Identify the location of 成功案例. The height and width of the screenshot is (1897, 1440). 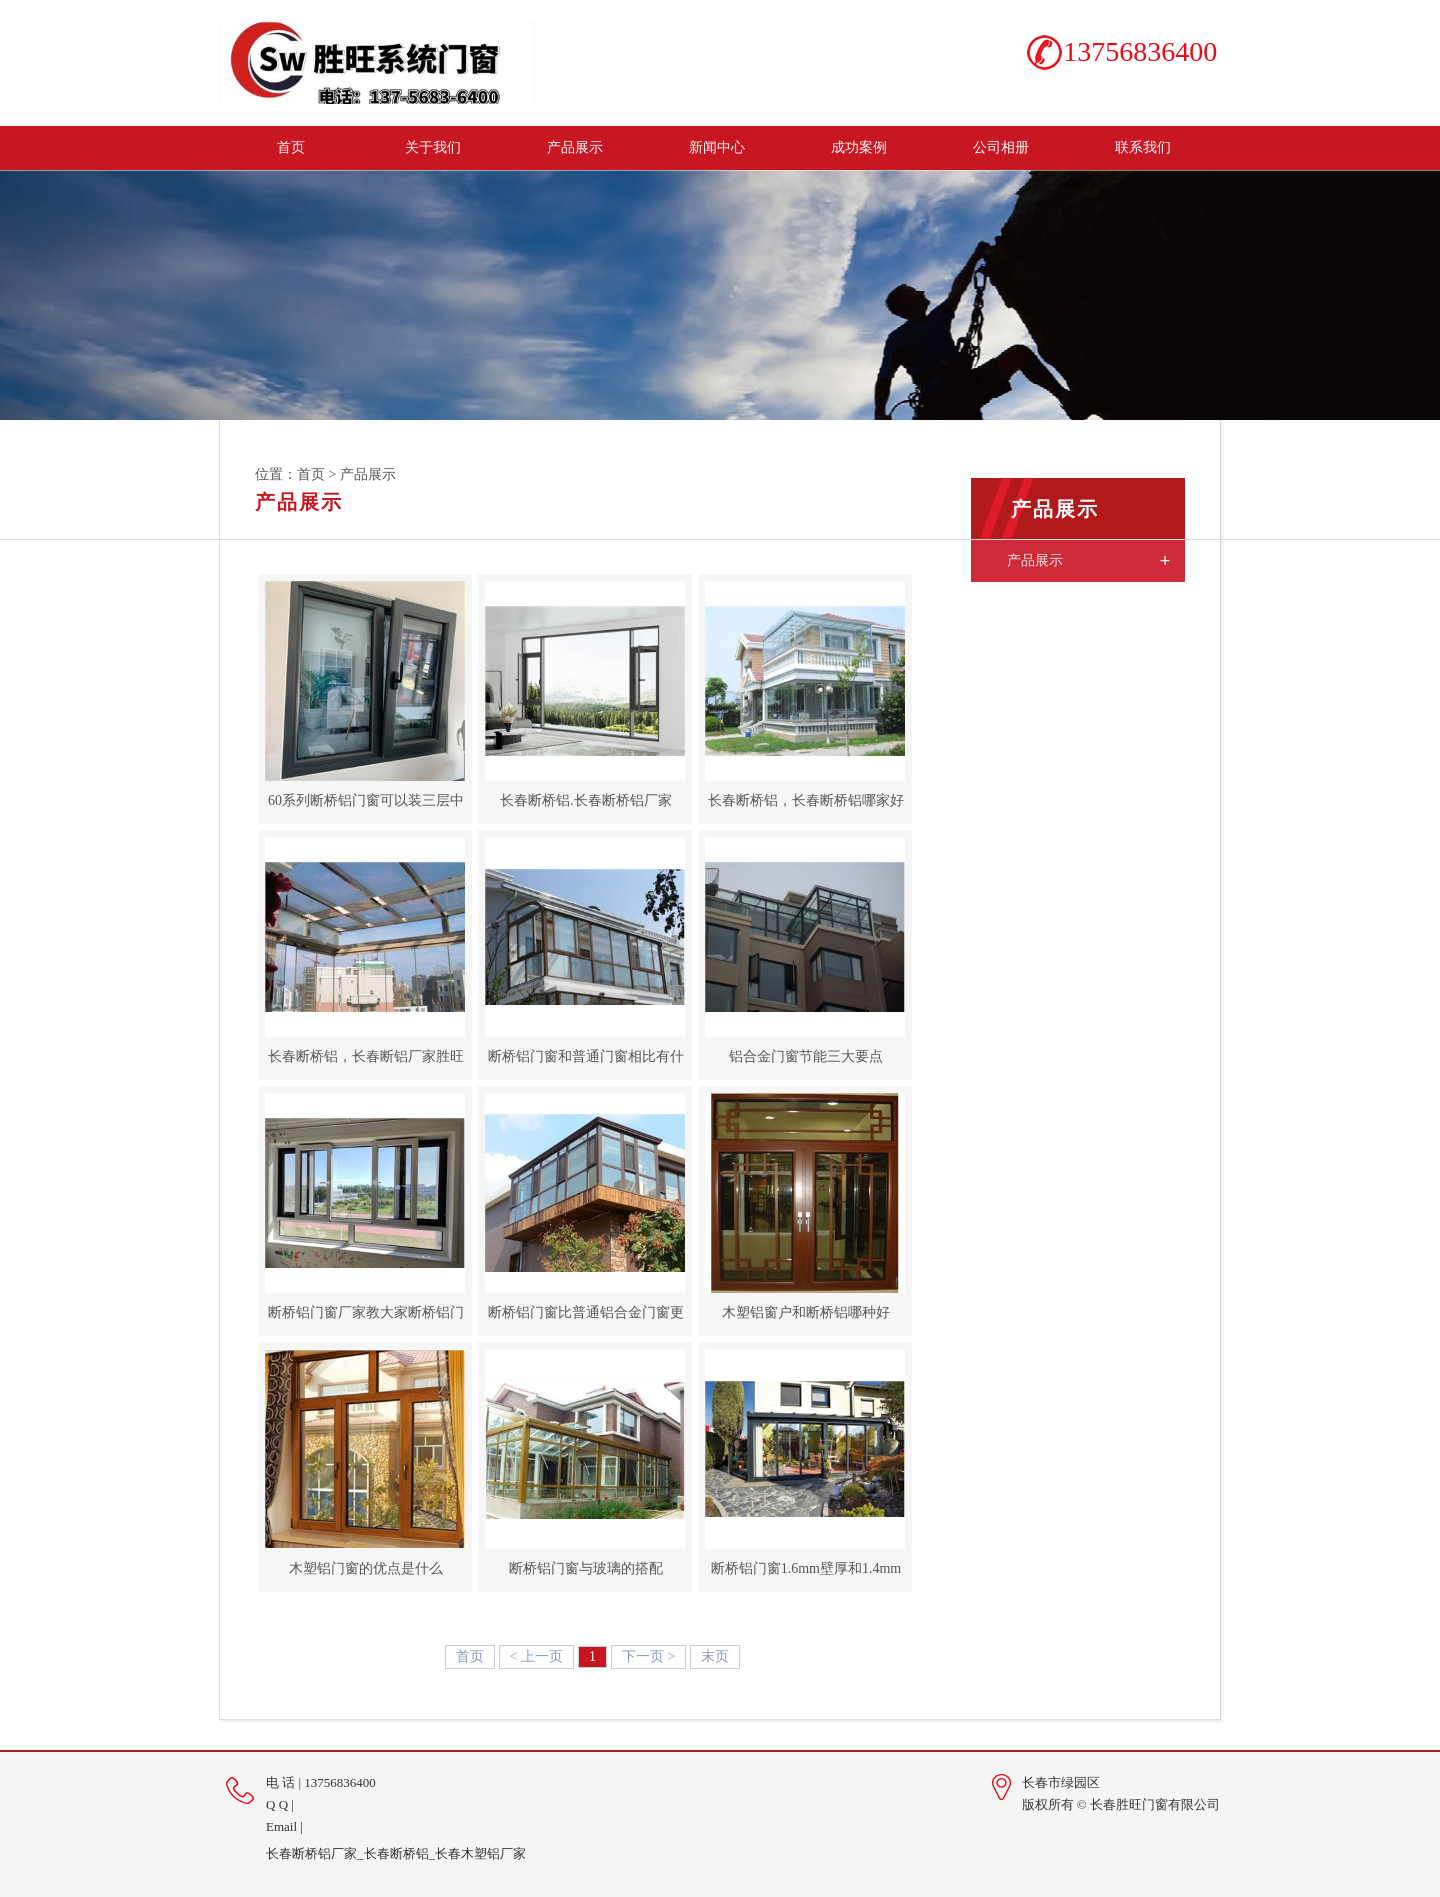
(859, 147).